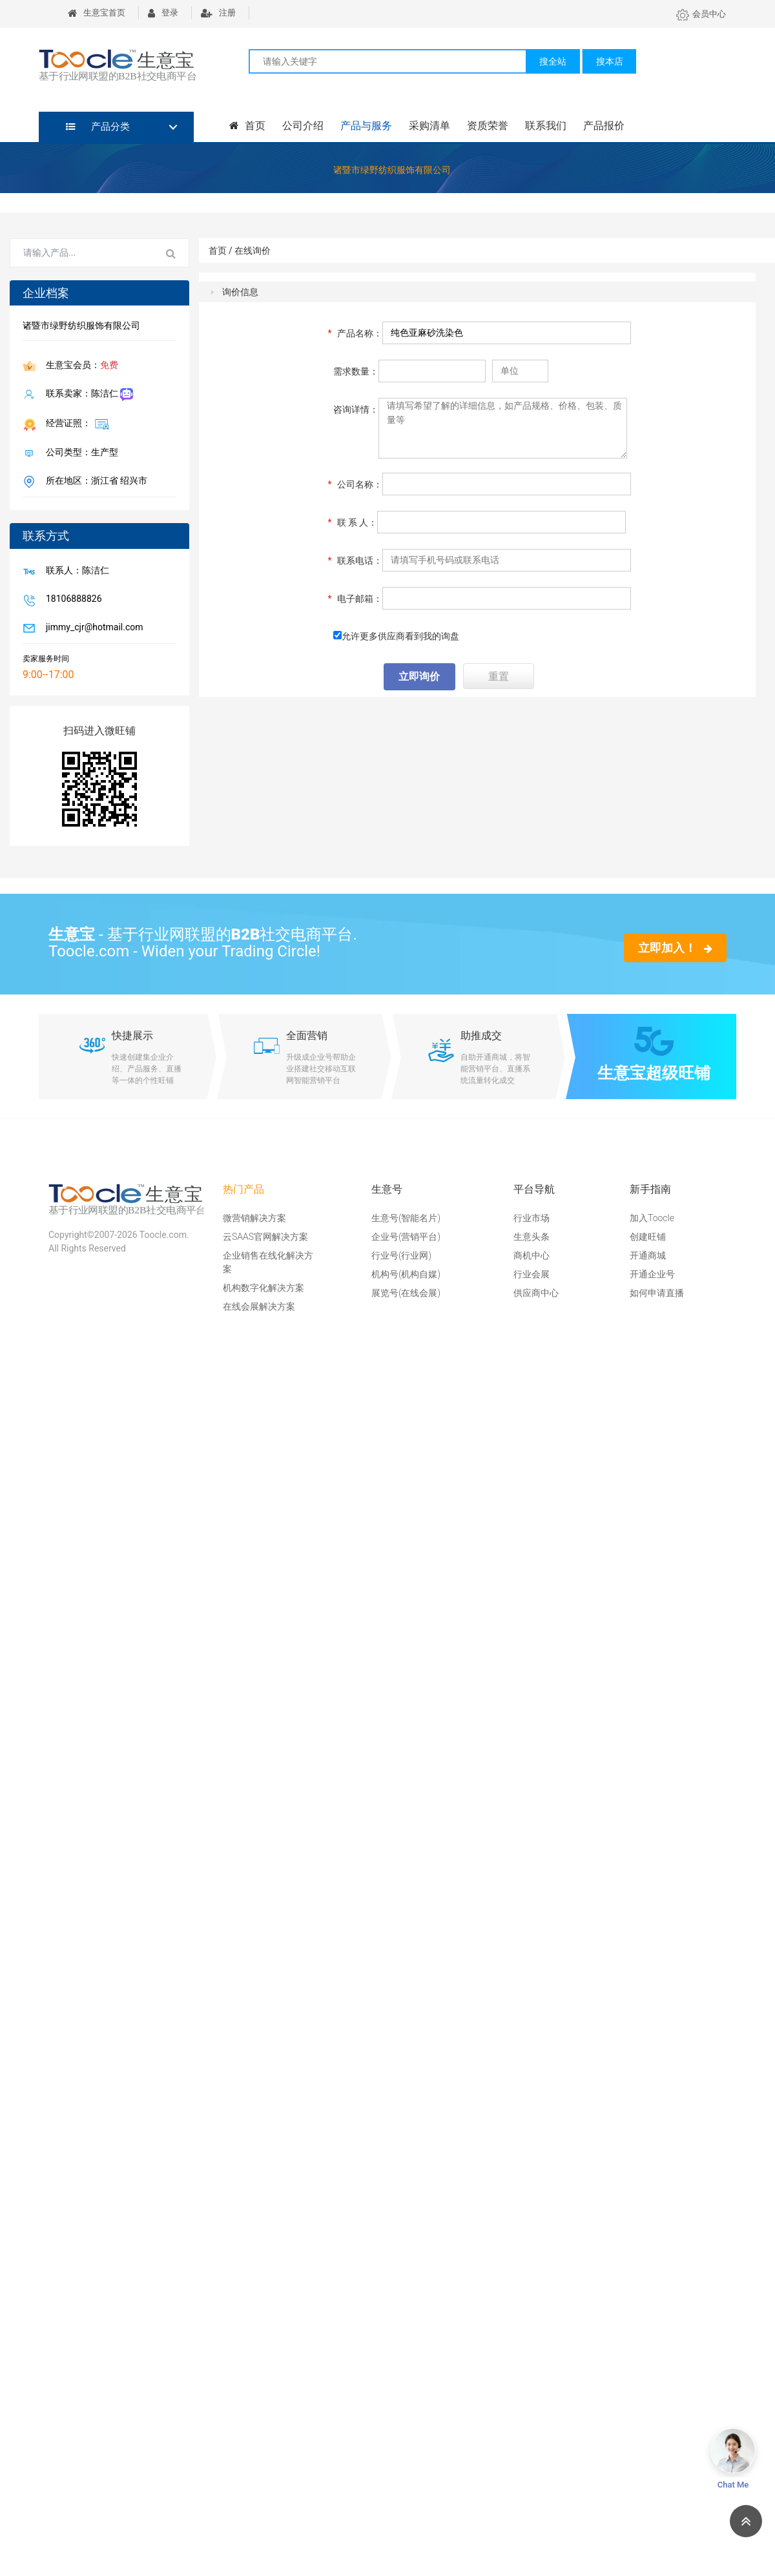 The image size is (775, 2576). What do you see at coordinates (531, 1274) in the screenshot?
I see `行业会展` at bounding box center [531, 1274].